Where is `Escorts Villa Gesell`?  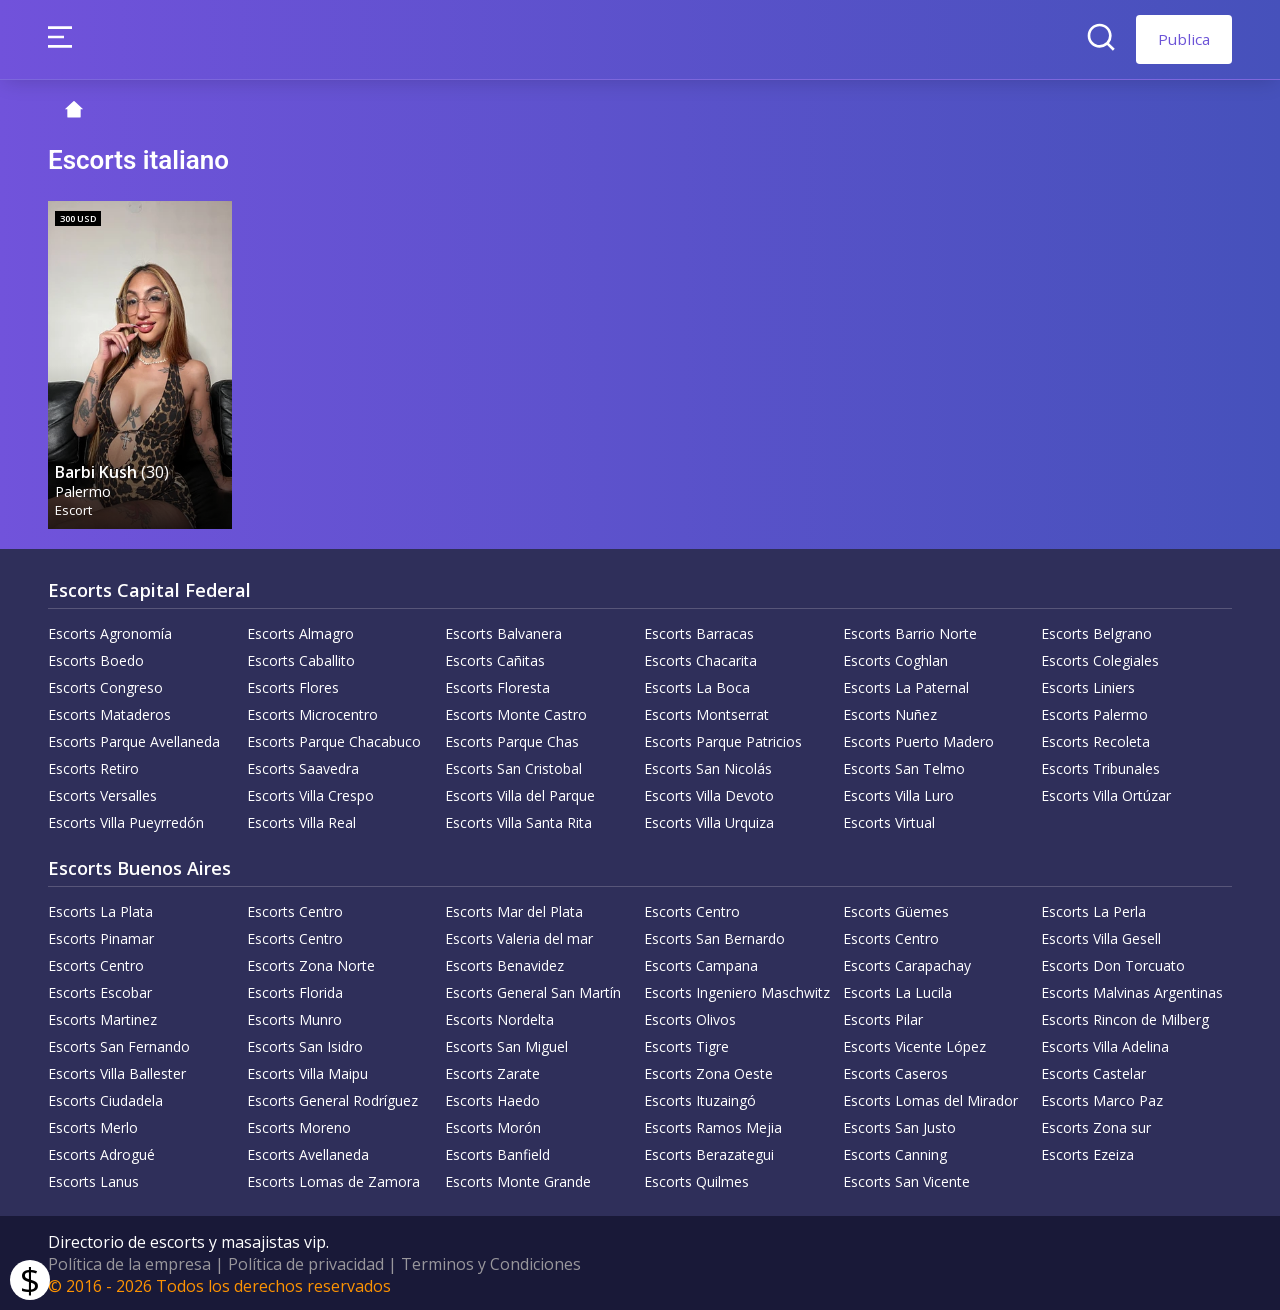 Escorts Villa Gesell is located at coordinates (1101, 936).